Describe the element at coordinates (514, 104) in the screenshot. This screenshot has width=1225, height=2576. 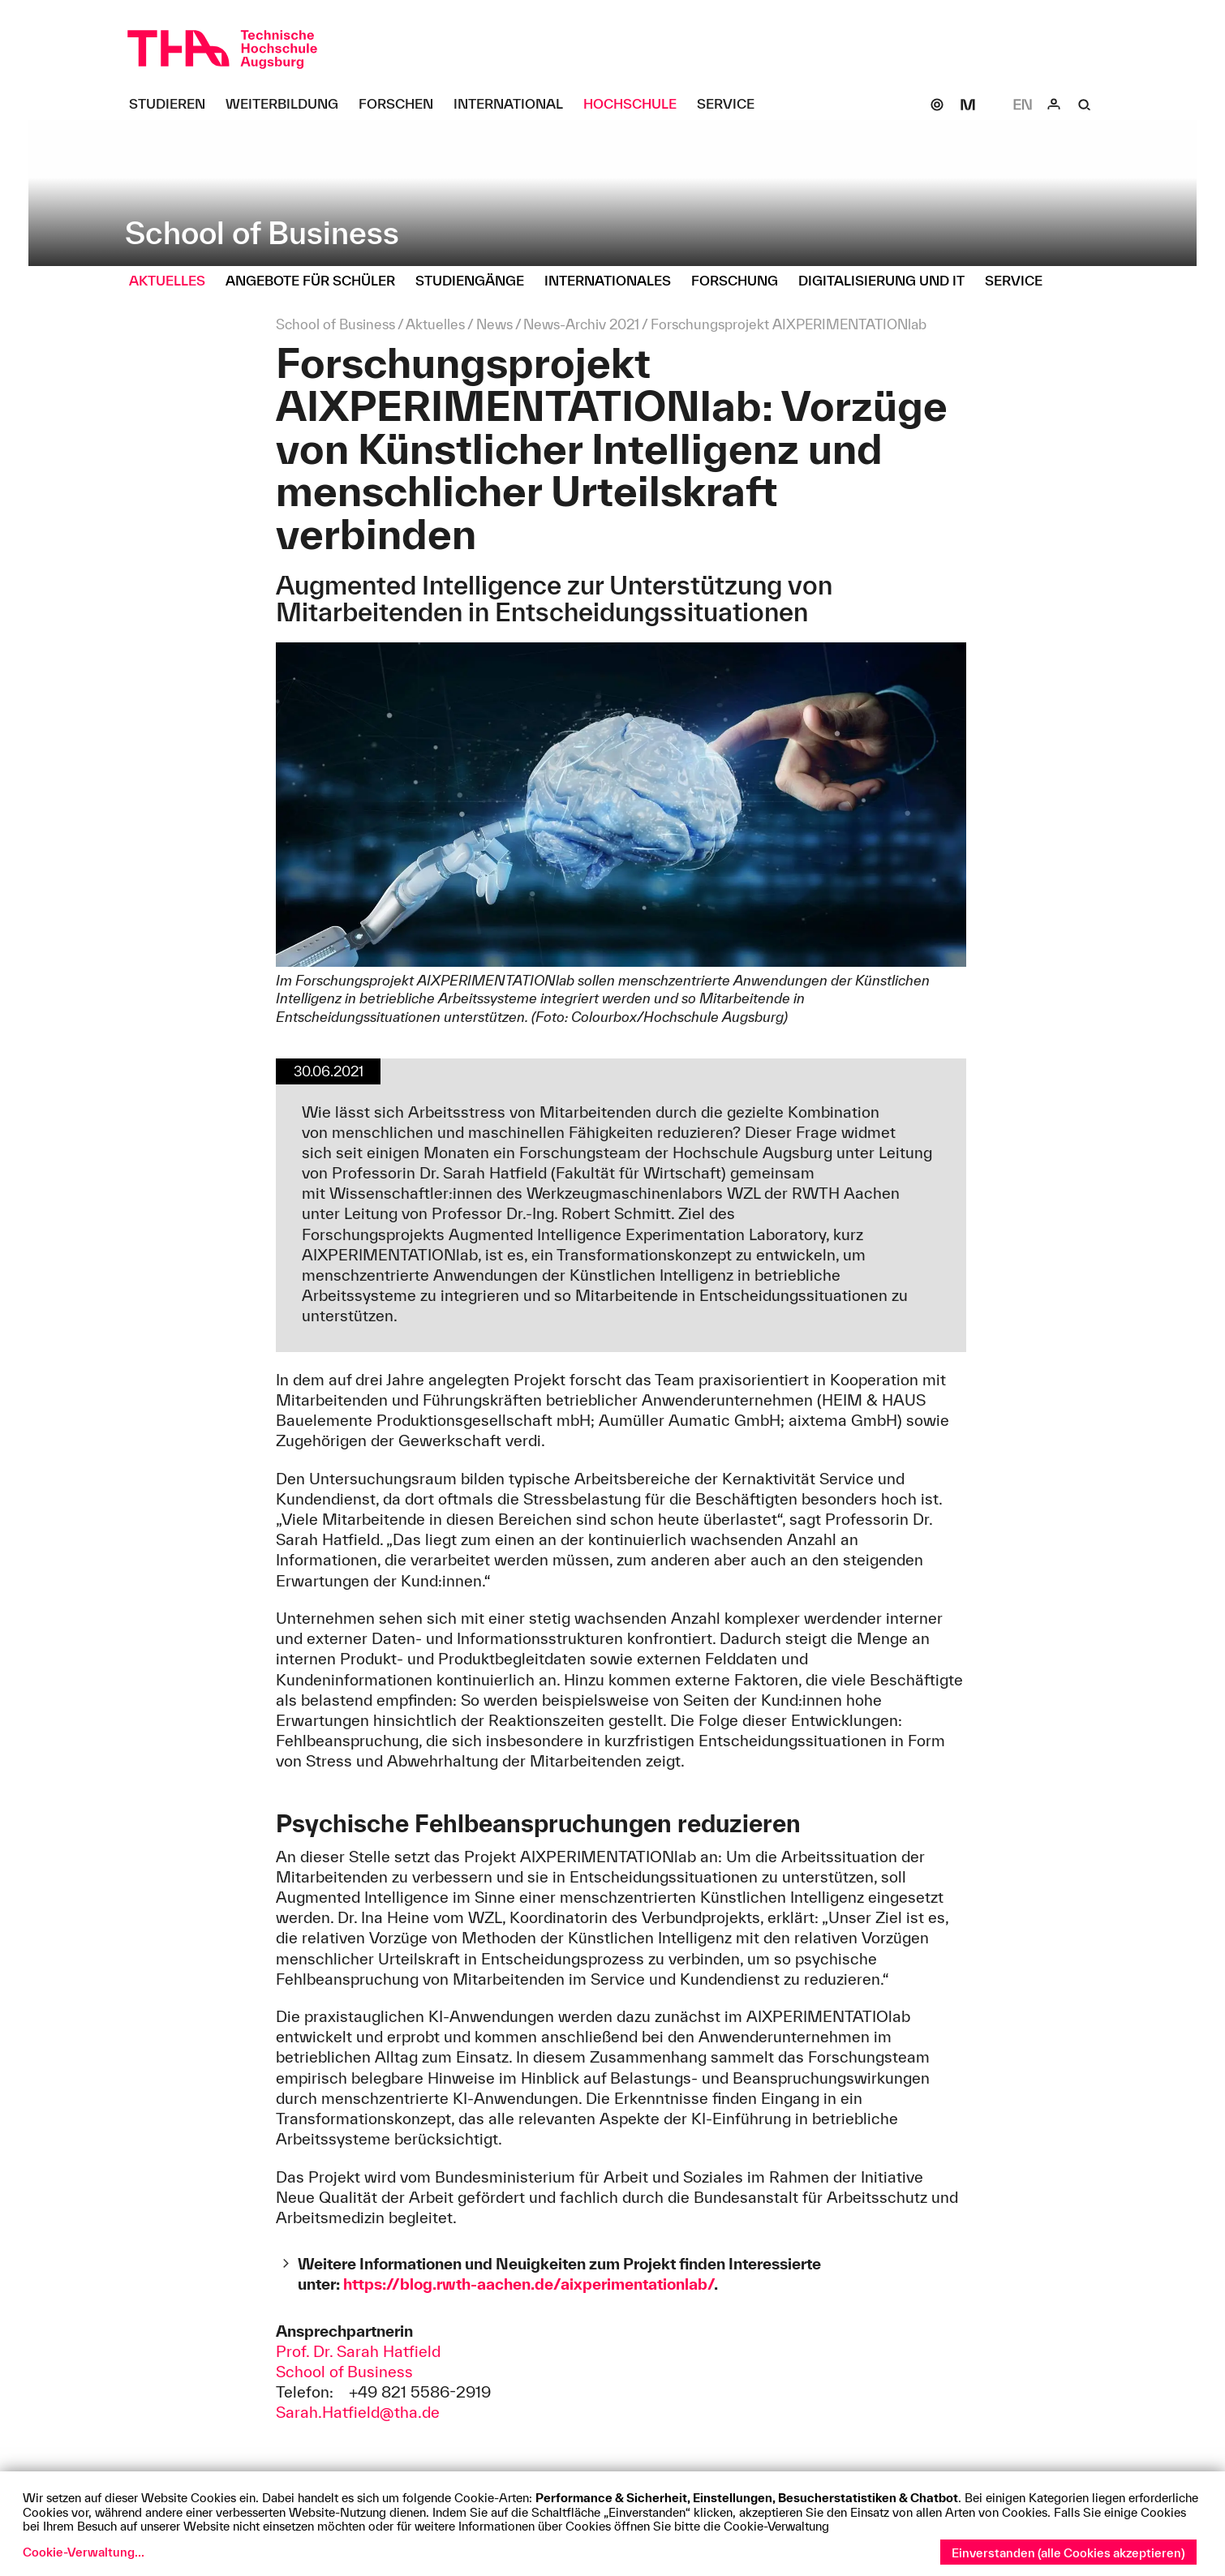
I see `[International Untermenü öffnen]` at that location.